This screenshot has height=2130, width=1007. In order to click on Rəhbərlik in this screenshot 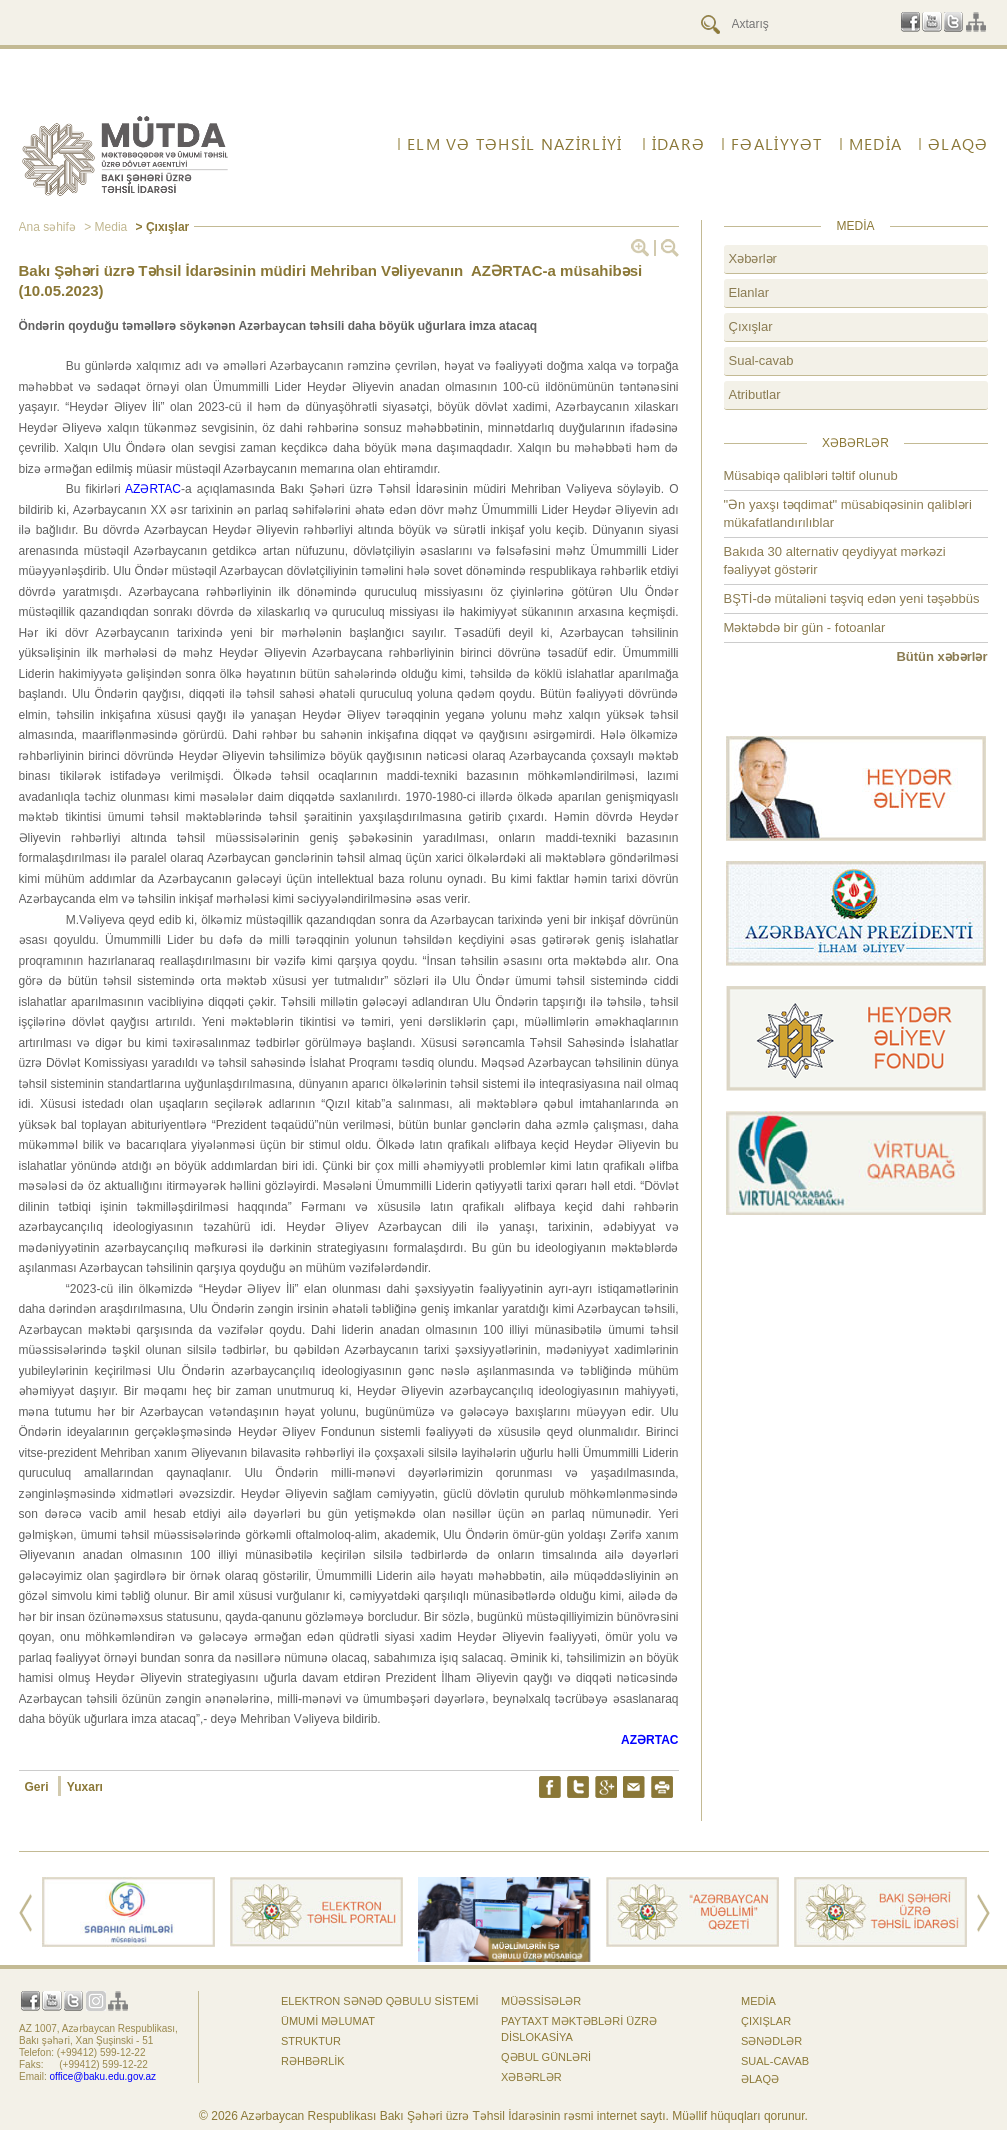, I will do `click(313, 2061)`.